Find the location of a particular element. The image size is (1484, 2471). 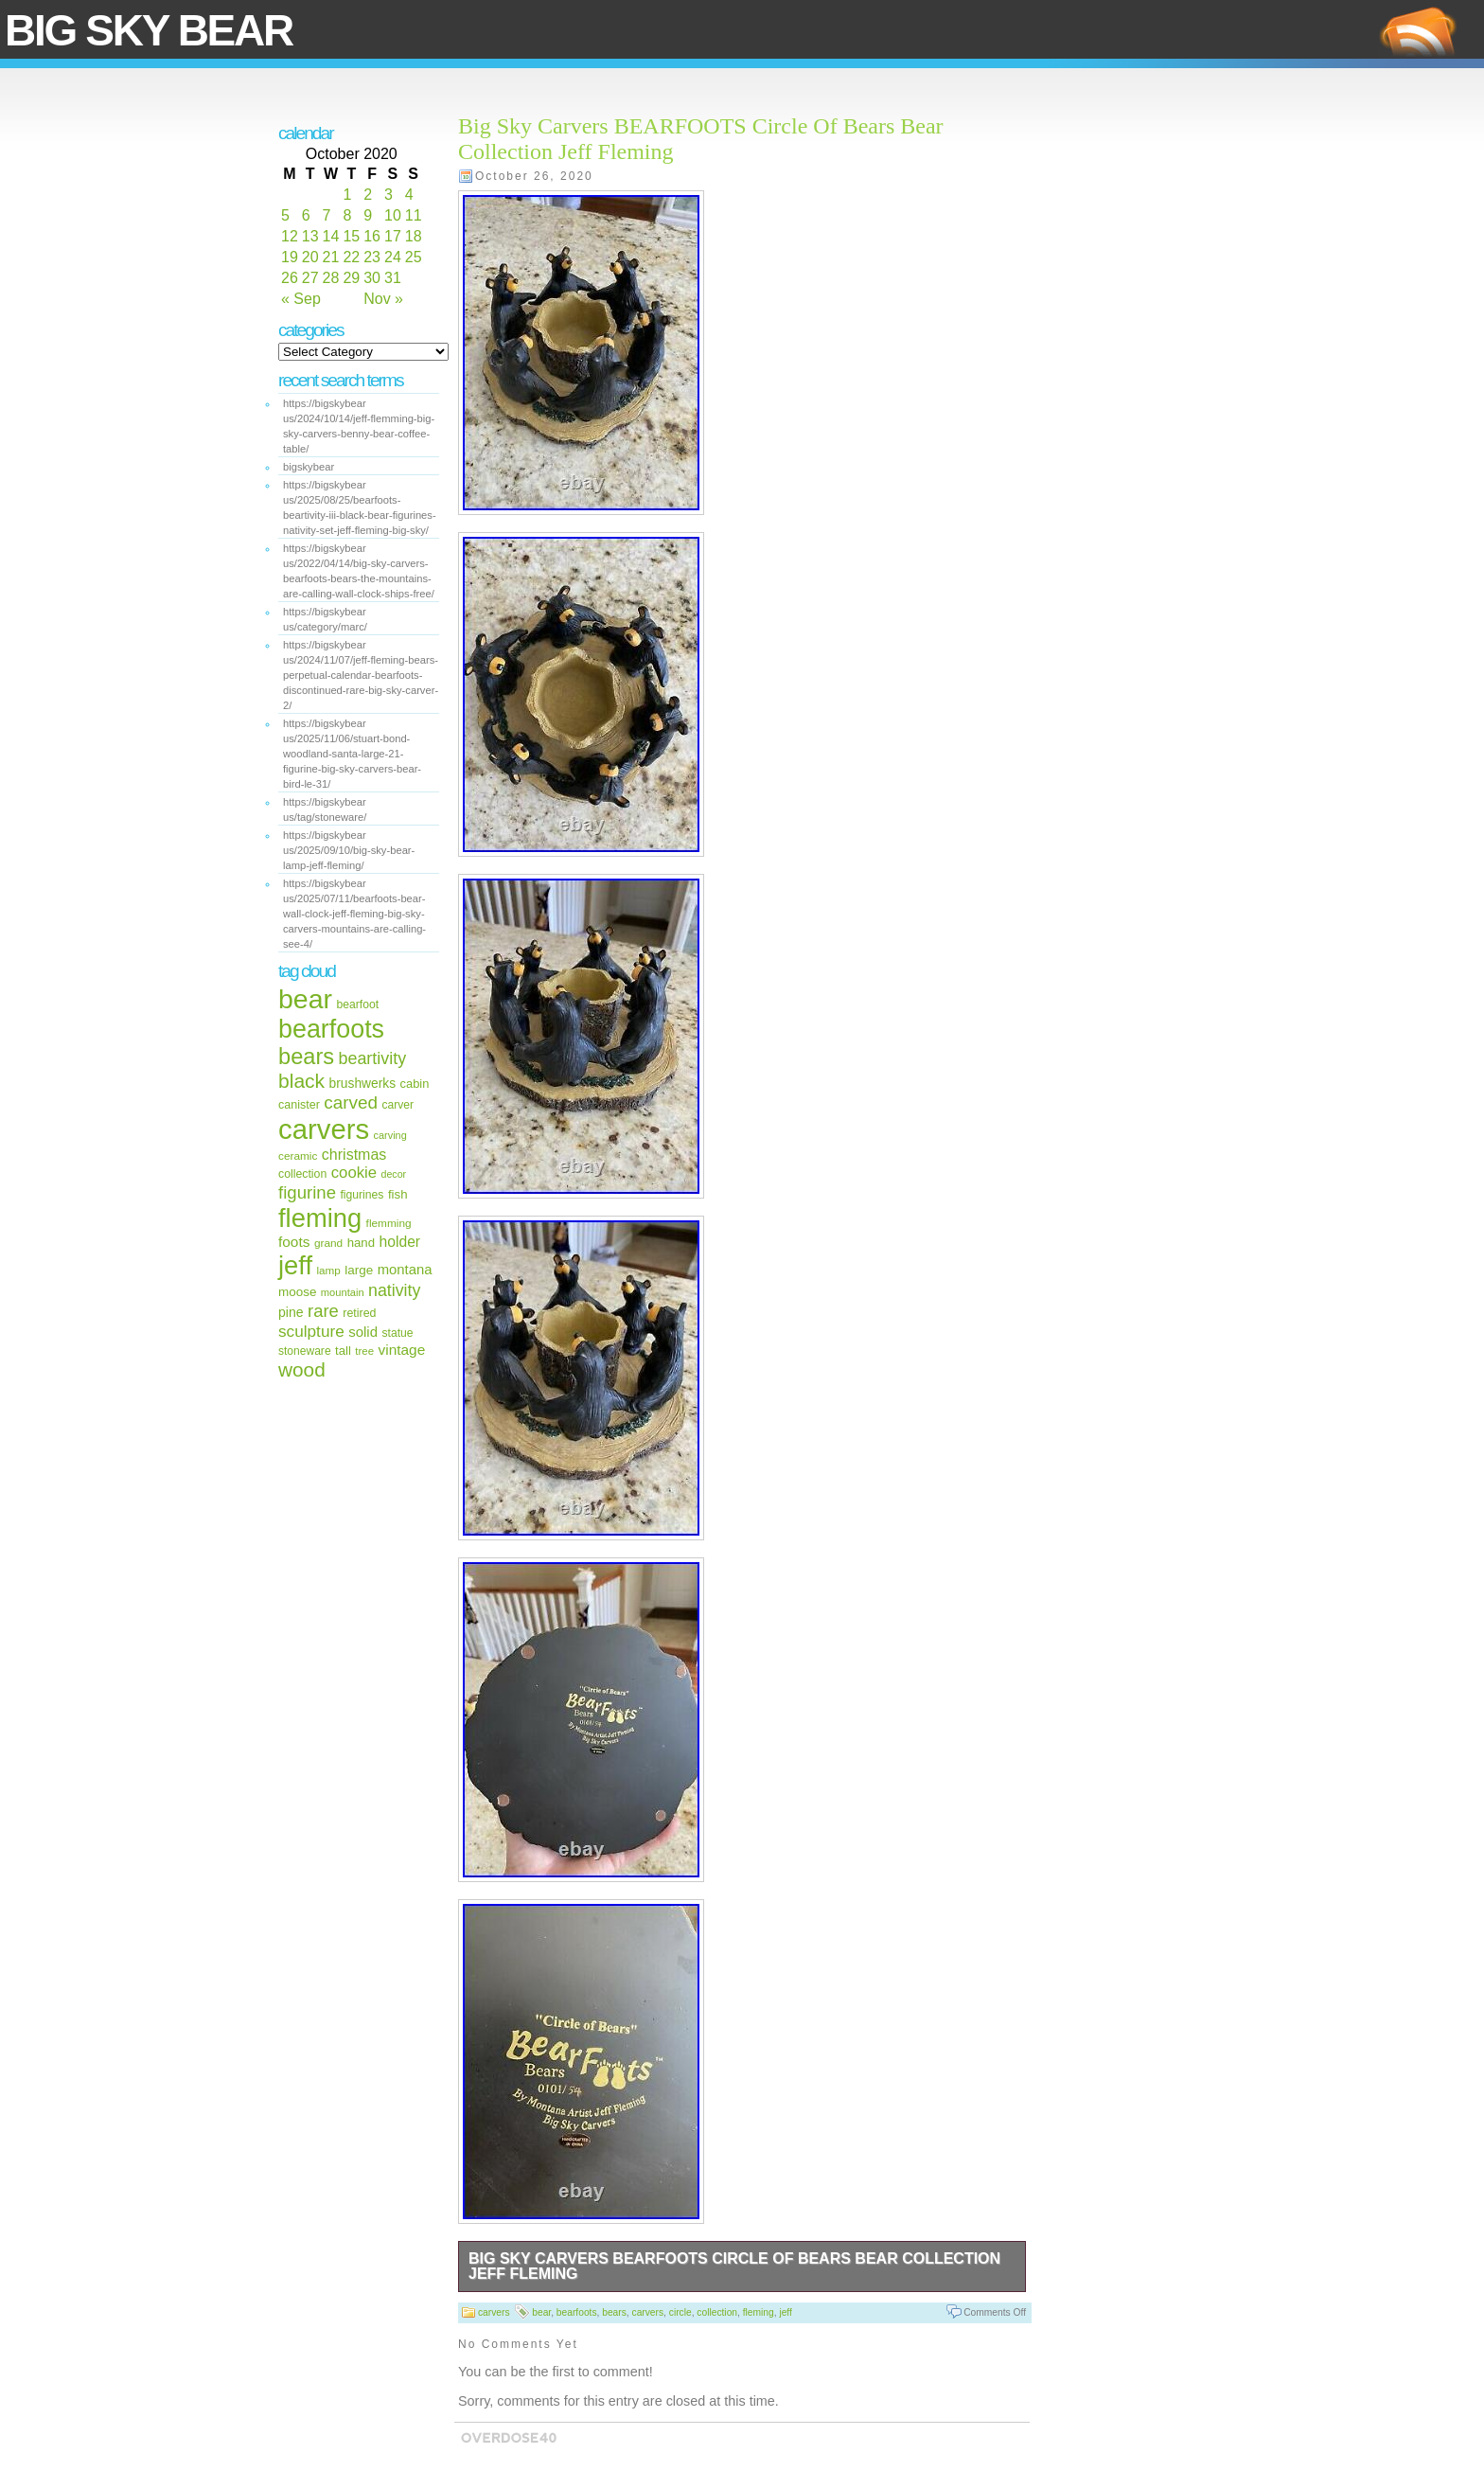

retired is located at coordinates (359, 1313).